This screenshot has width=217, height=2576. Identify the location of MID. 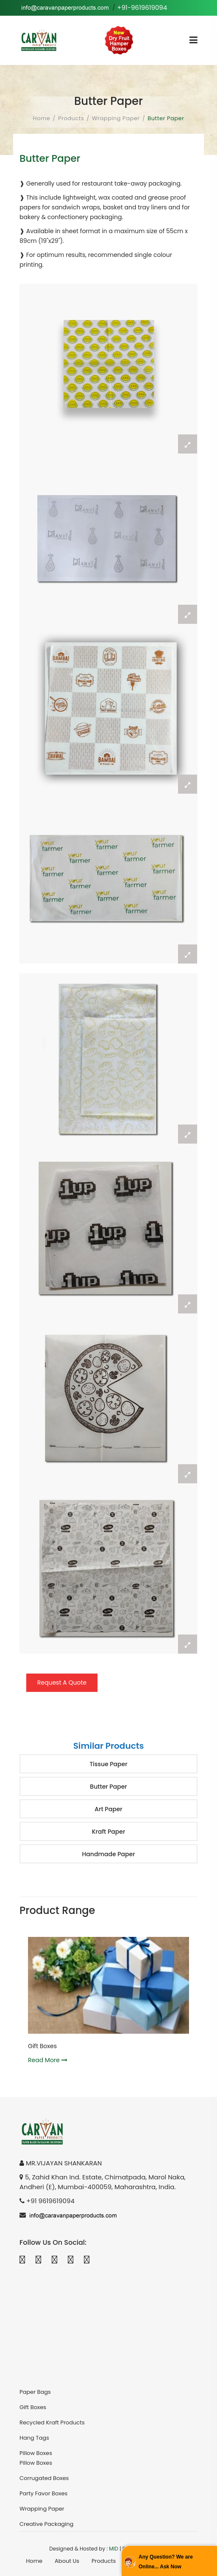
(113, 2548).